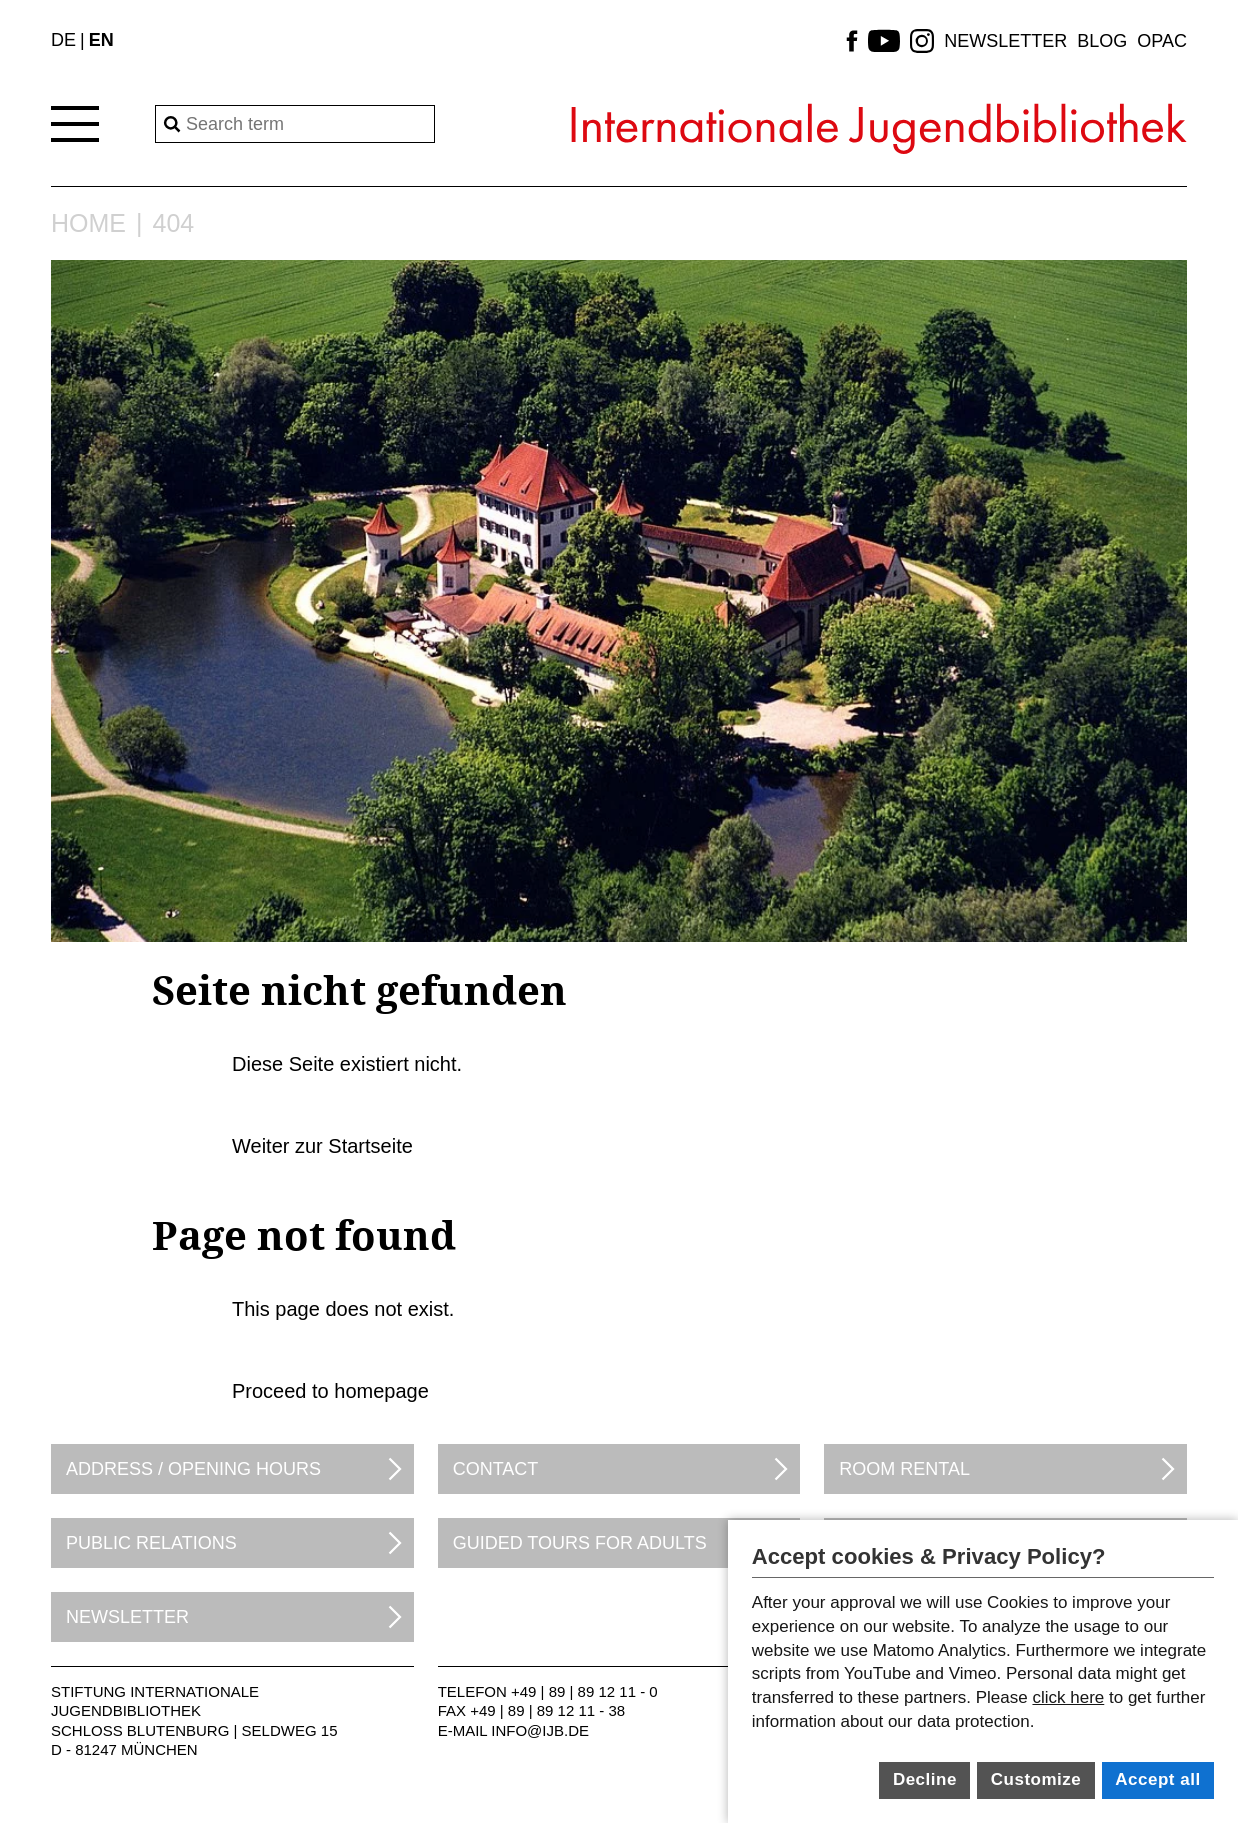  I want to click on [Search], so click(295, 124).